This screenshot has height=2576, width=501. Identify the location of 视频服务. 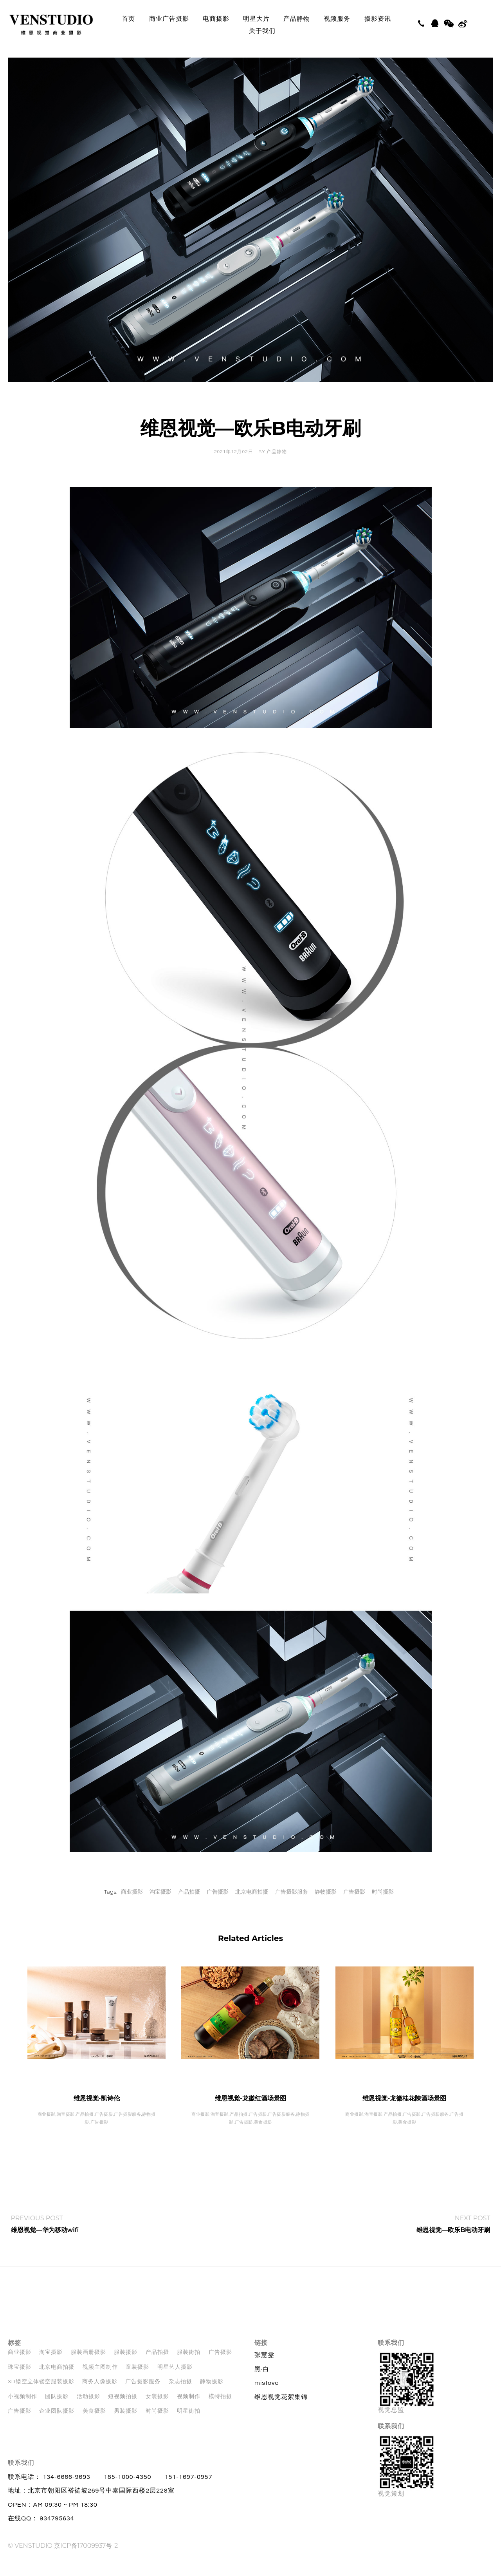
(337, 18).